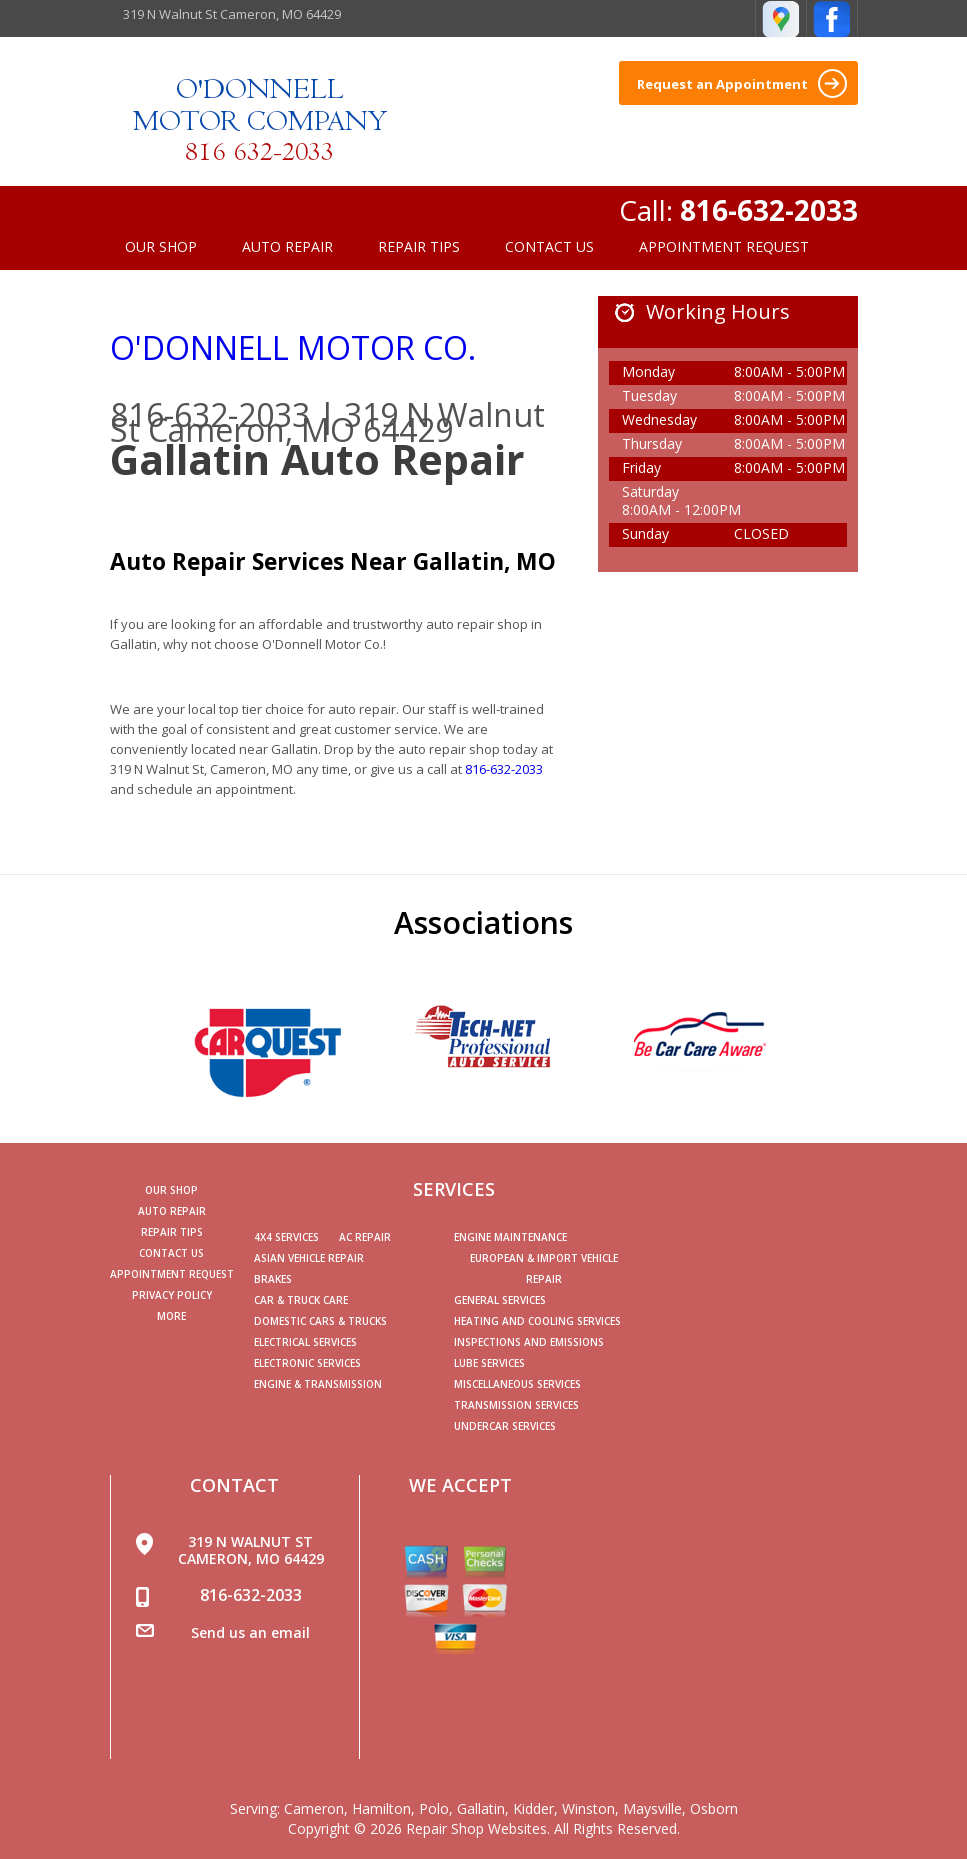 This screenshot has height=1859, width=967. Describe the element at coordinates (305, 1342) in the screenshot. I see `Electrical Services` at that location.